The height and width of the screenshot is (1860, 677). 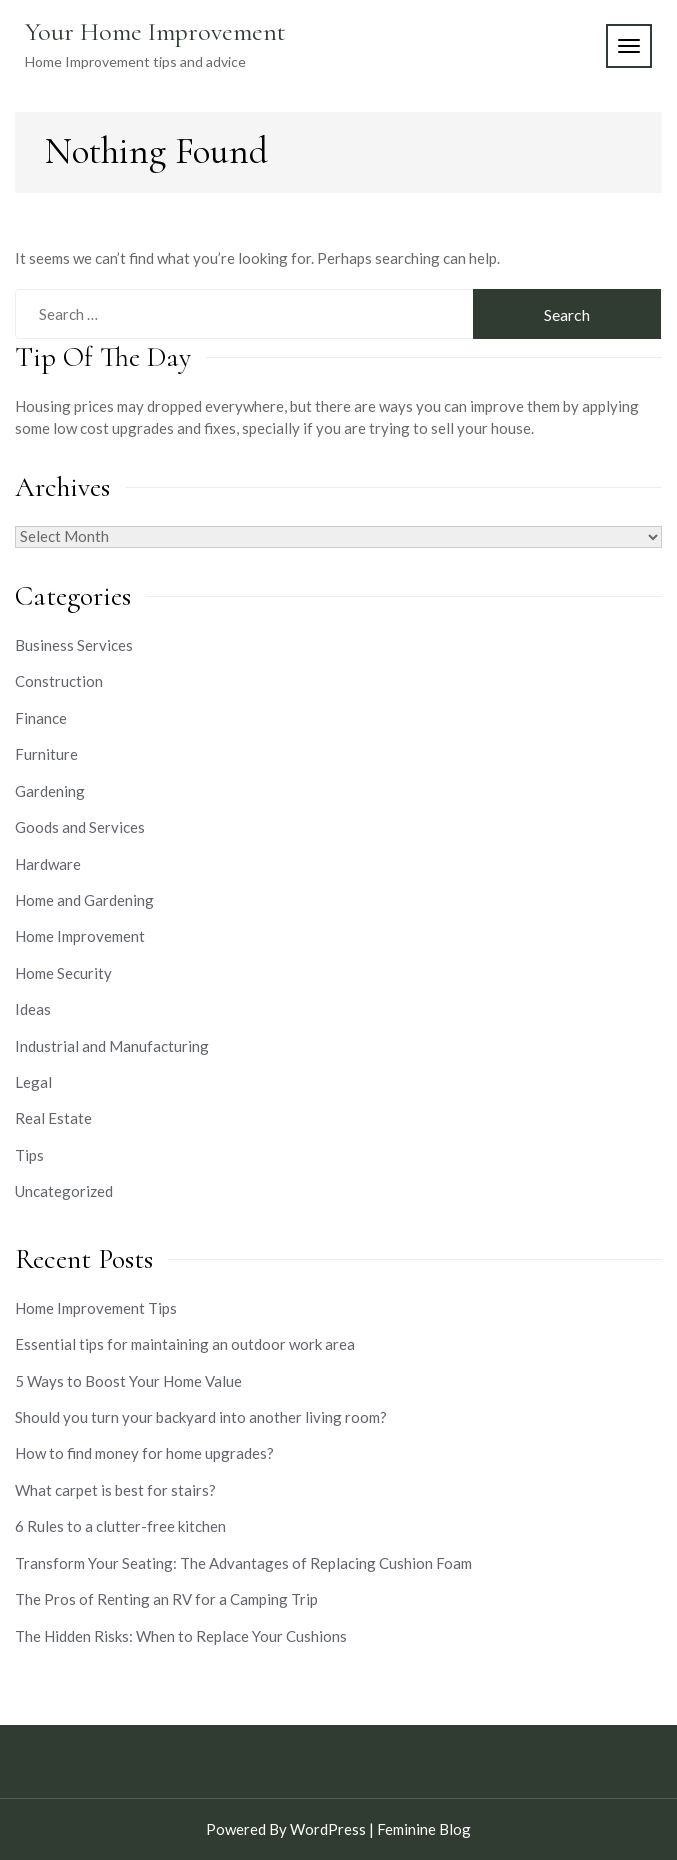 I want to click on Industrial and Manufacturing, so click(x=112, y=1046).